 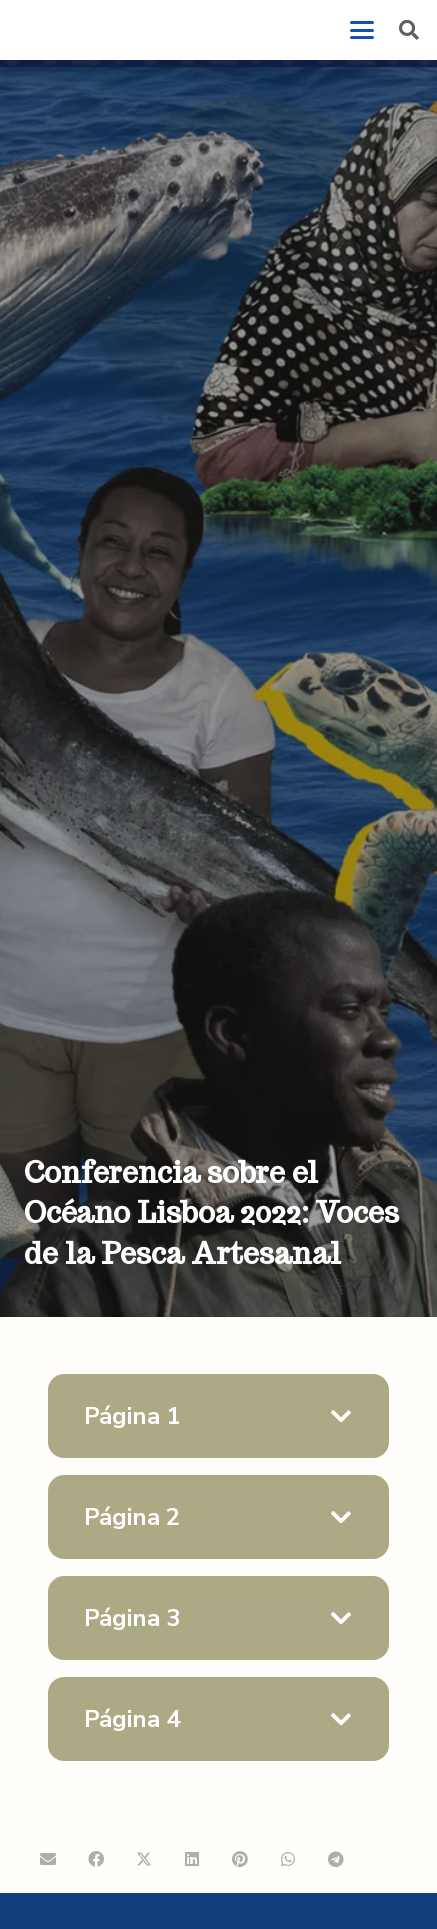 I want to click on [Comparte esto], so click(x=96, y=1859).